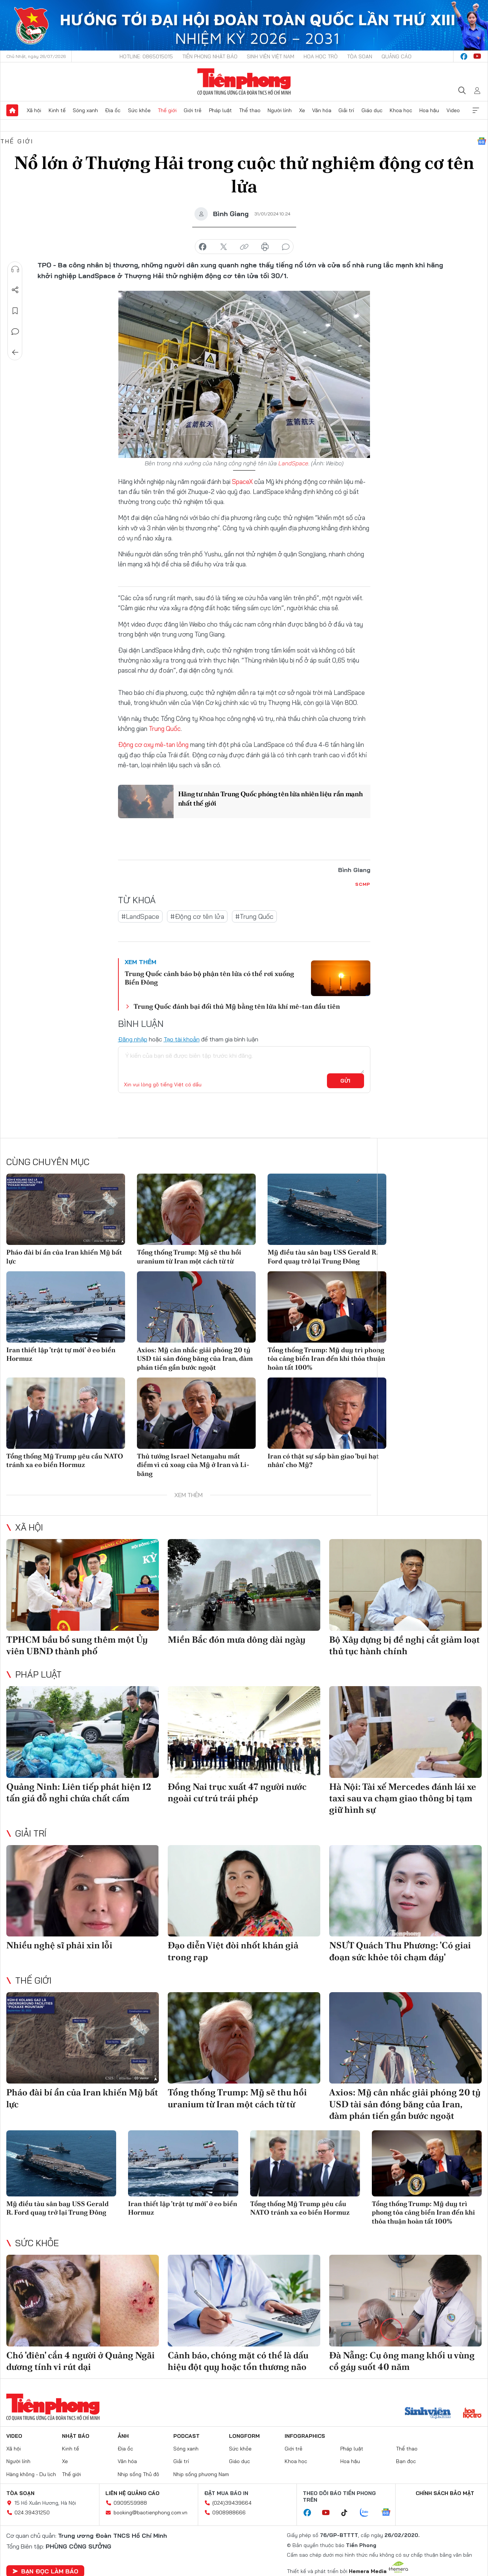 The image size is (488, 2576). I want to click on Bình luận, so click(15, 331).